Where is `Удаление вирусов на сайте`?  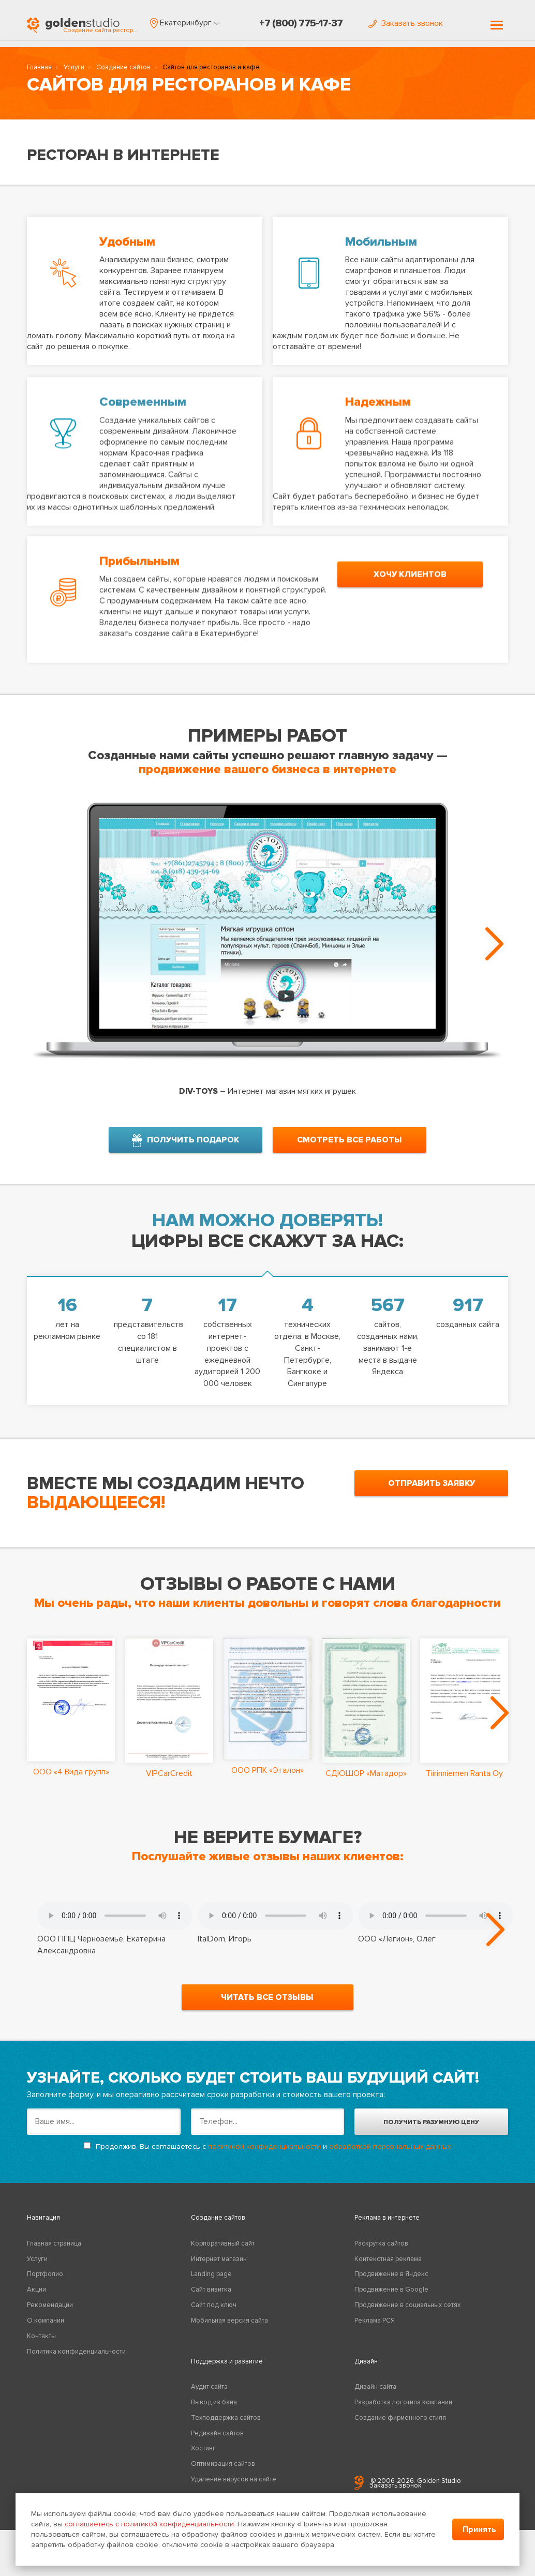 Удаление вирусов на сайте is located at coordinates (233, 2490).